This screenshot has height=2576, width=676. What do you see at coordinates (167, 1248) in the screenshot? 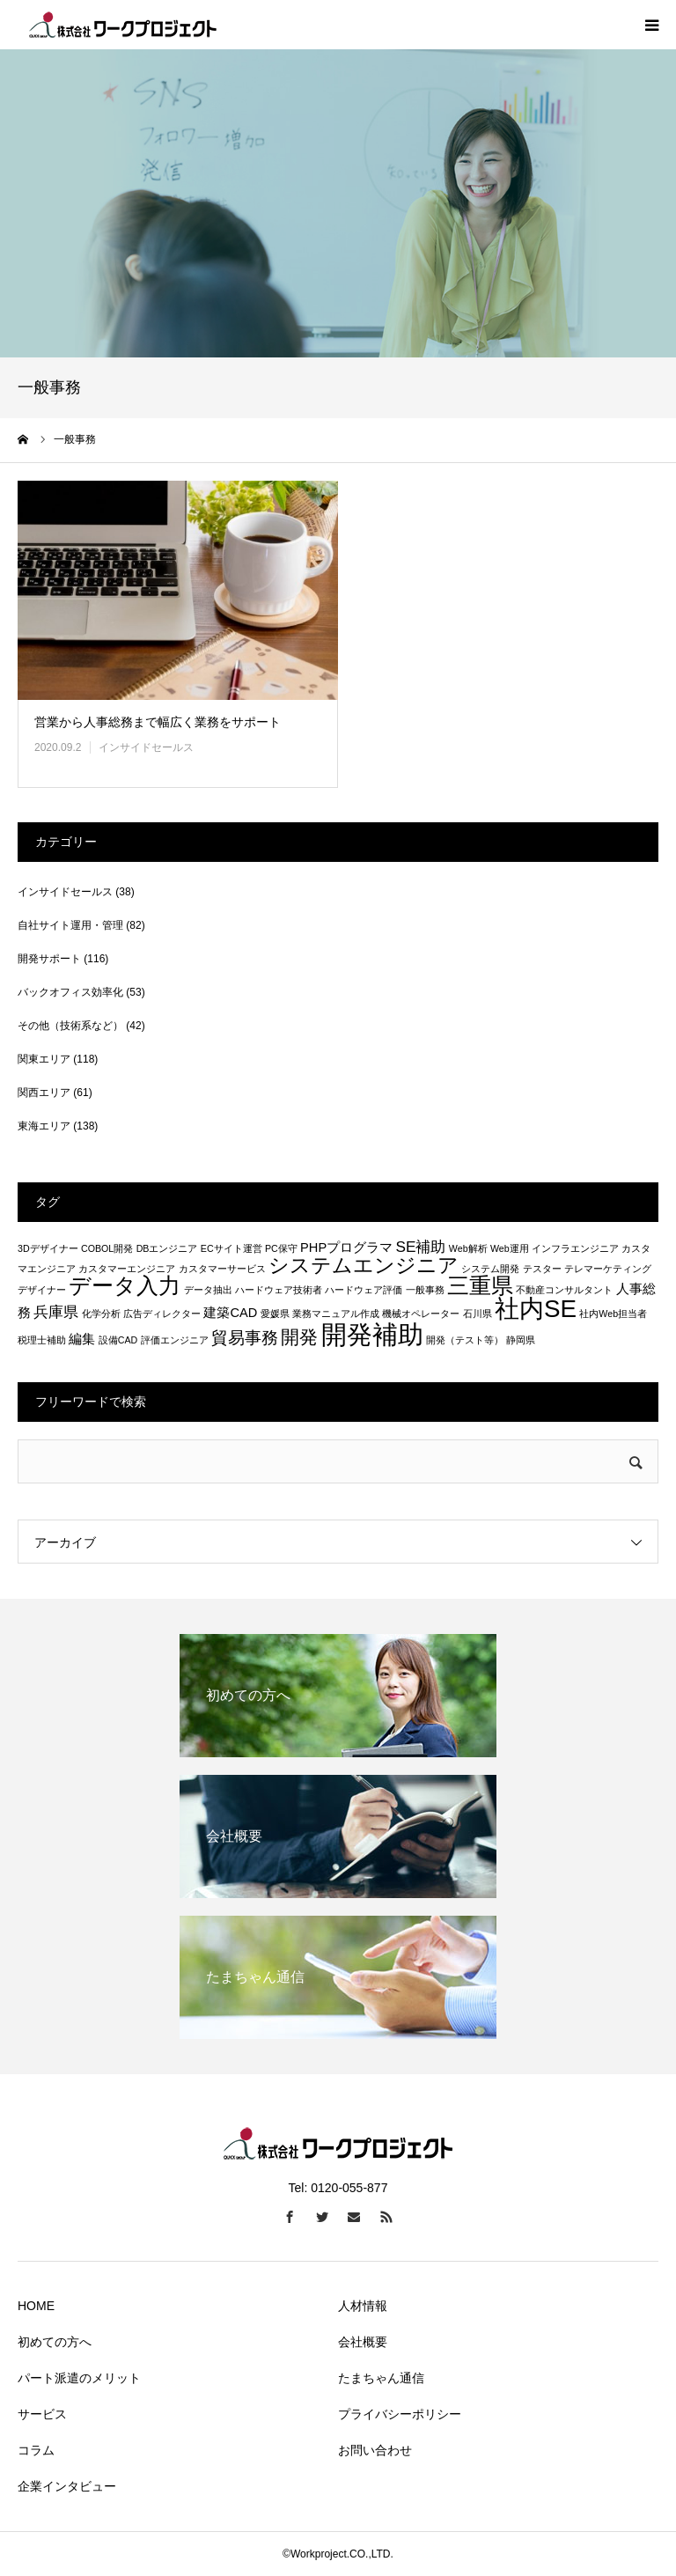
I see `DBエンジニア [DBエンジニア (1個の項目)]` at bounding box center [167, 1248].